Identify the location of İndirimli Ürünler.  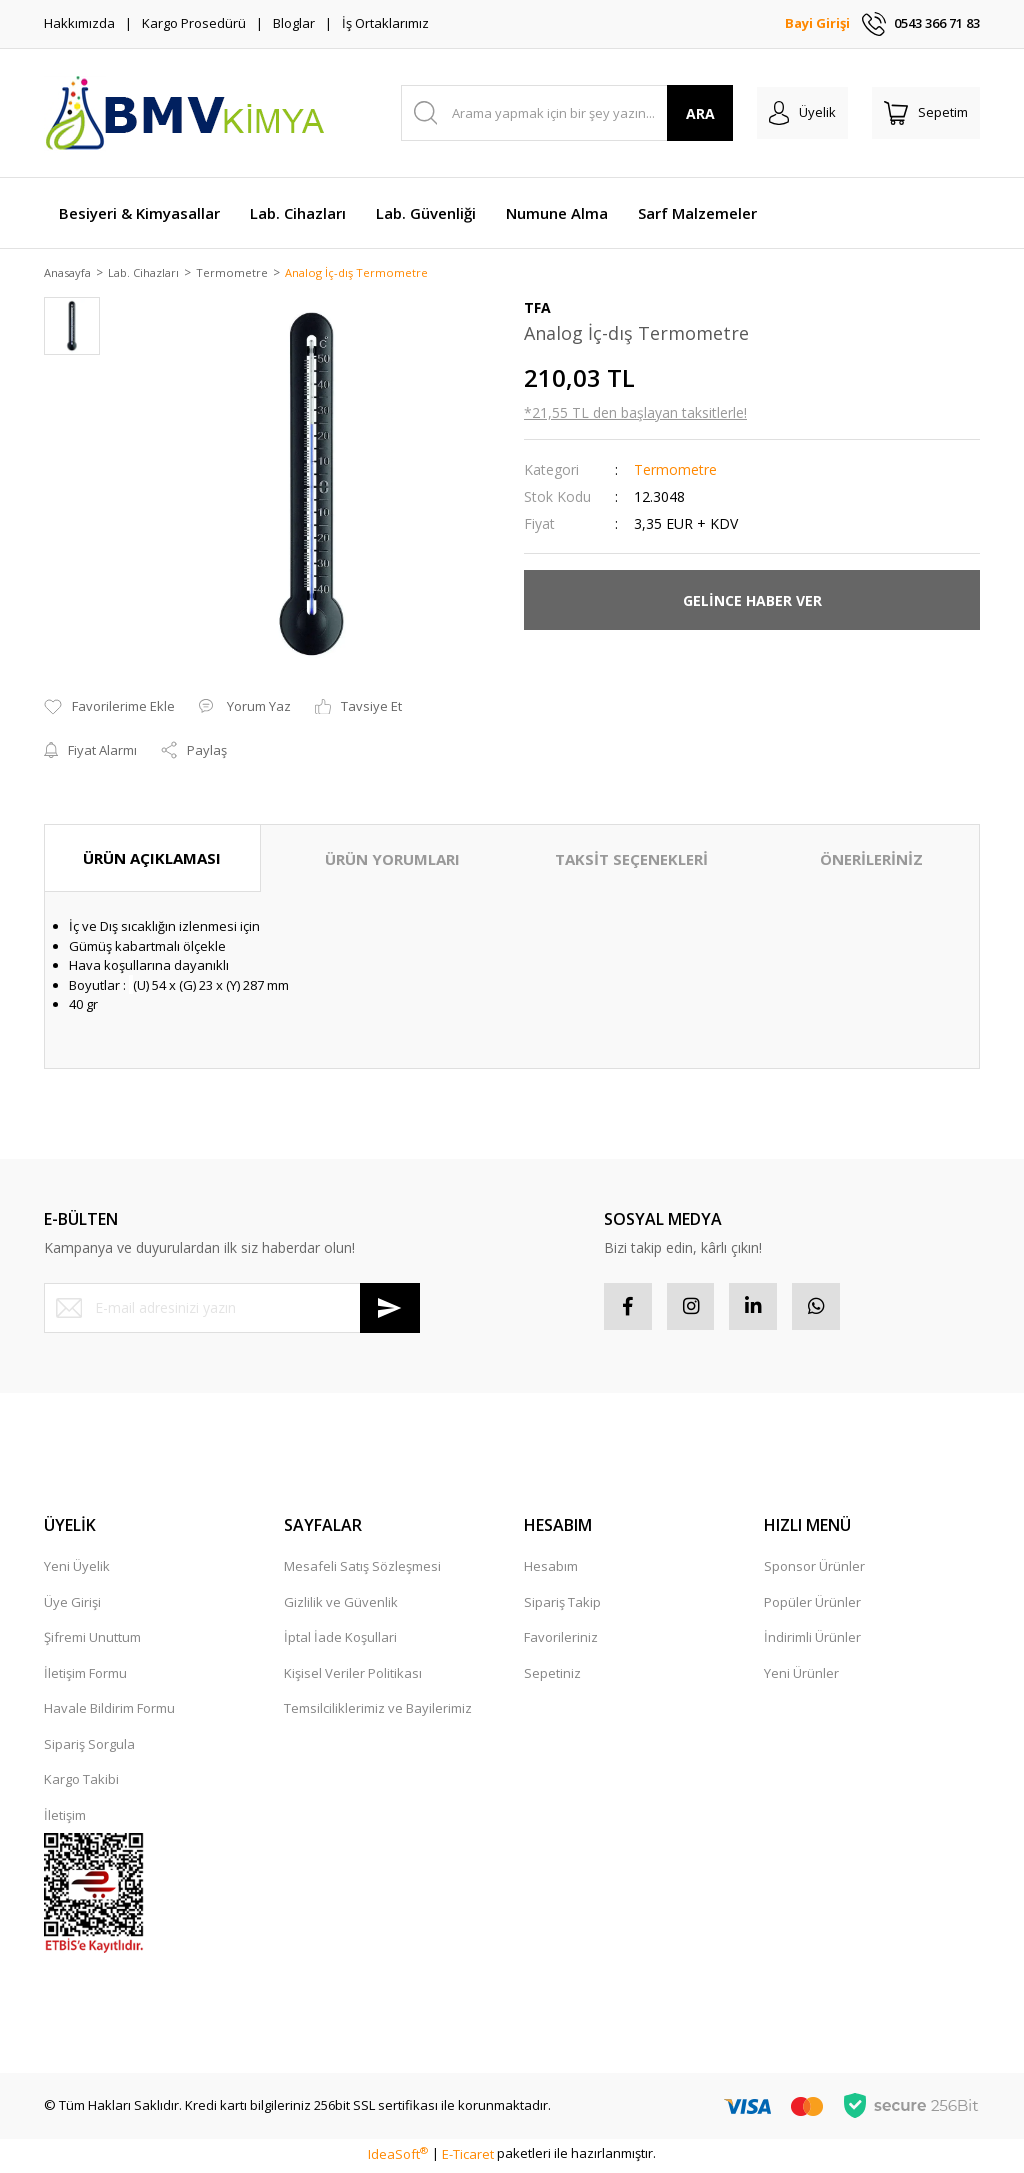
(812, 1641).